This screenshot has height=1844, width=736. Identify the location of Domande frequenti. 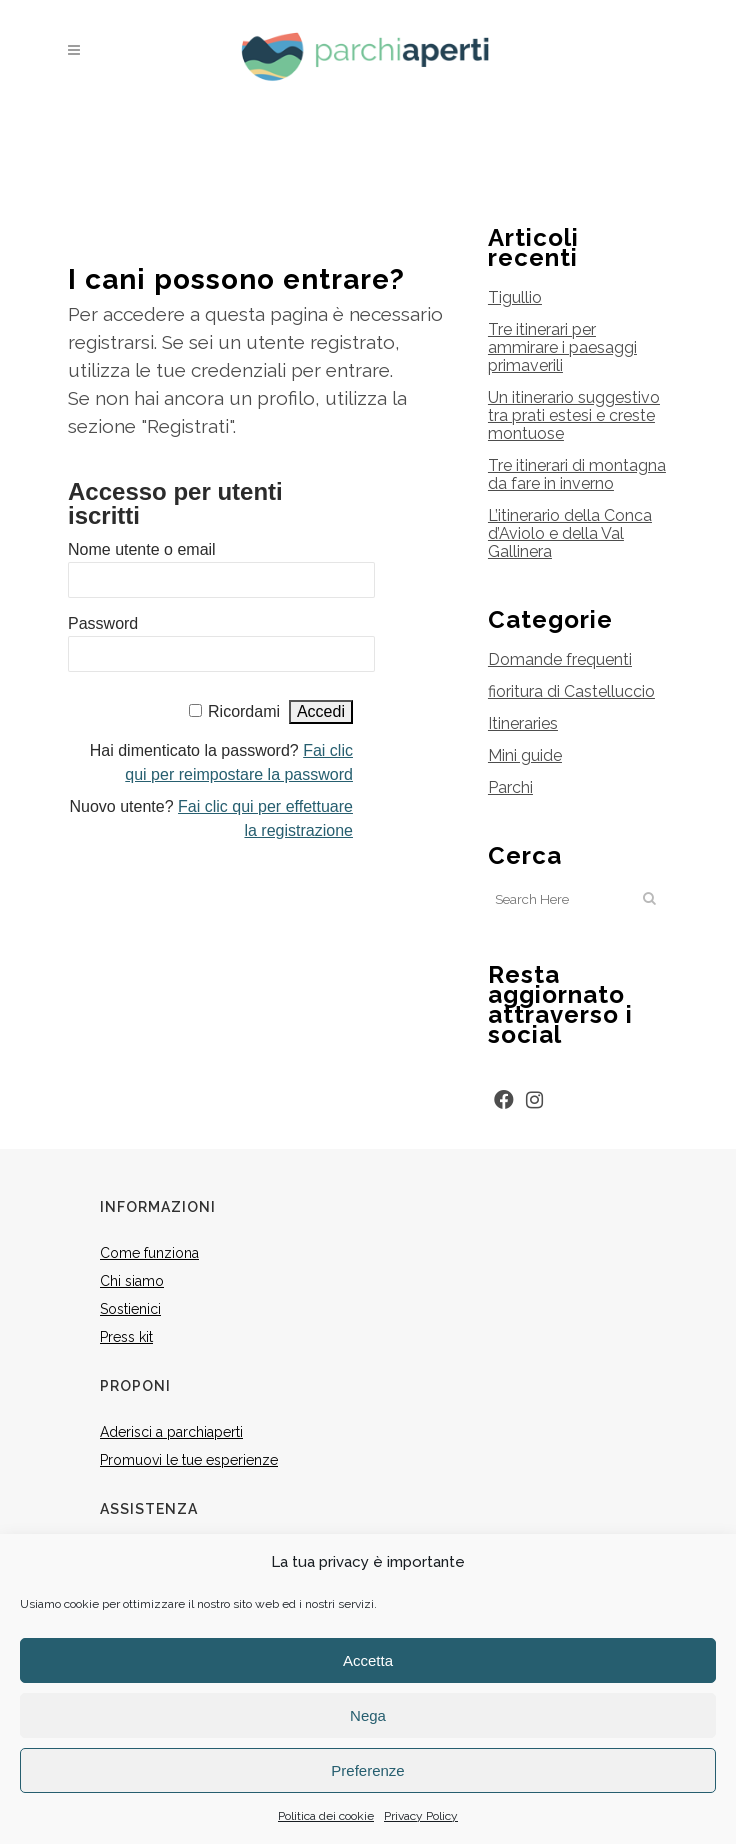
(560, 659).